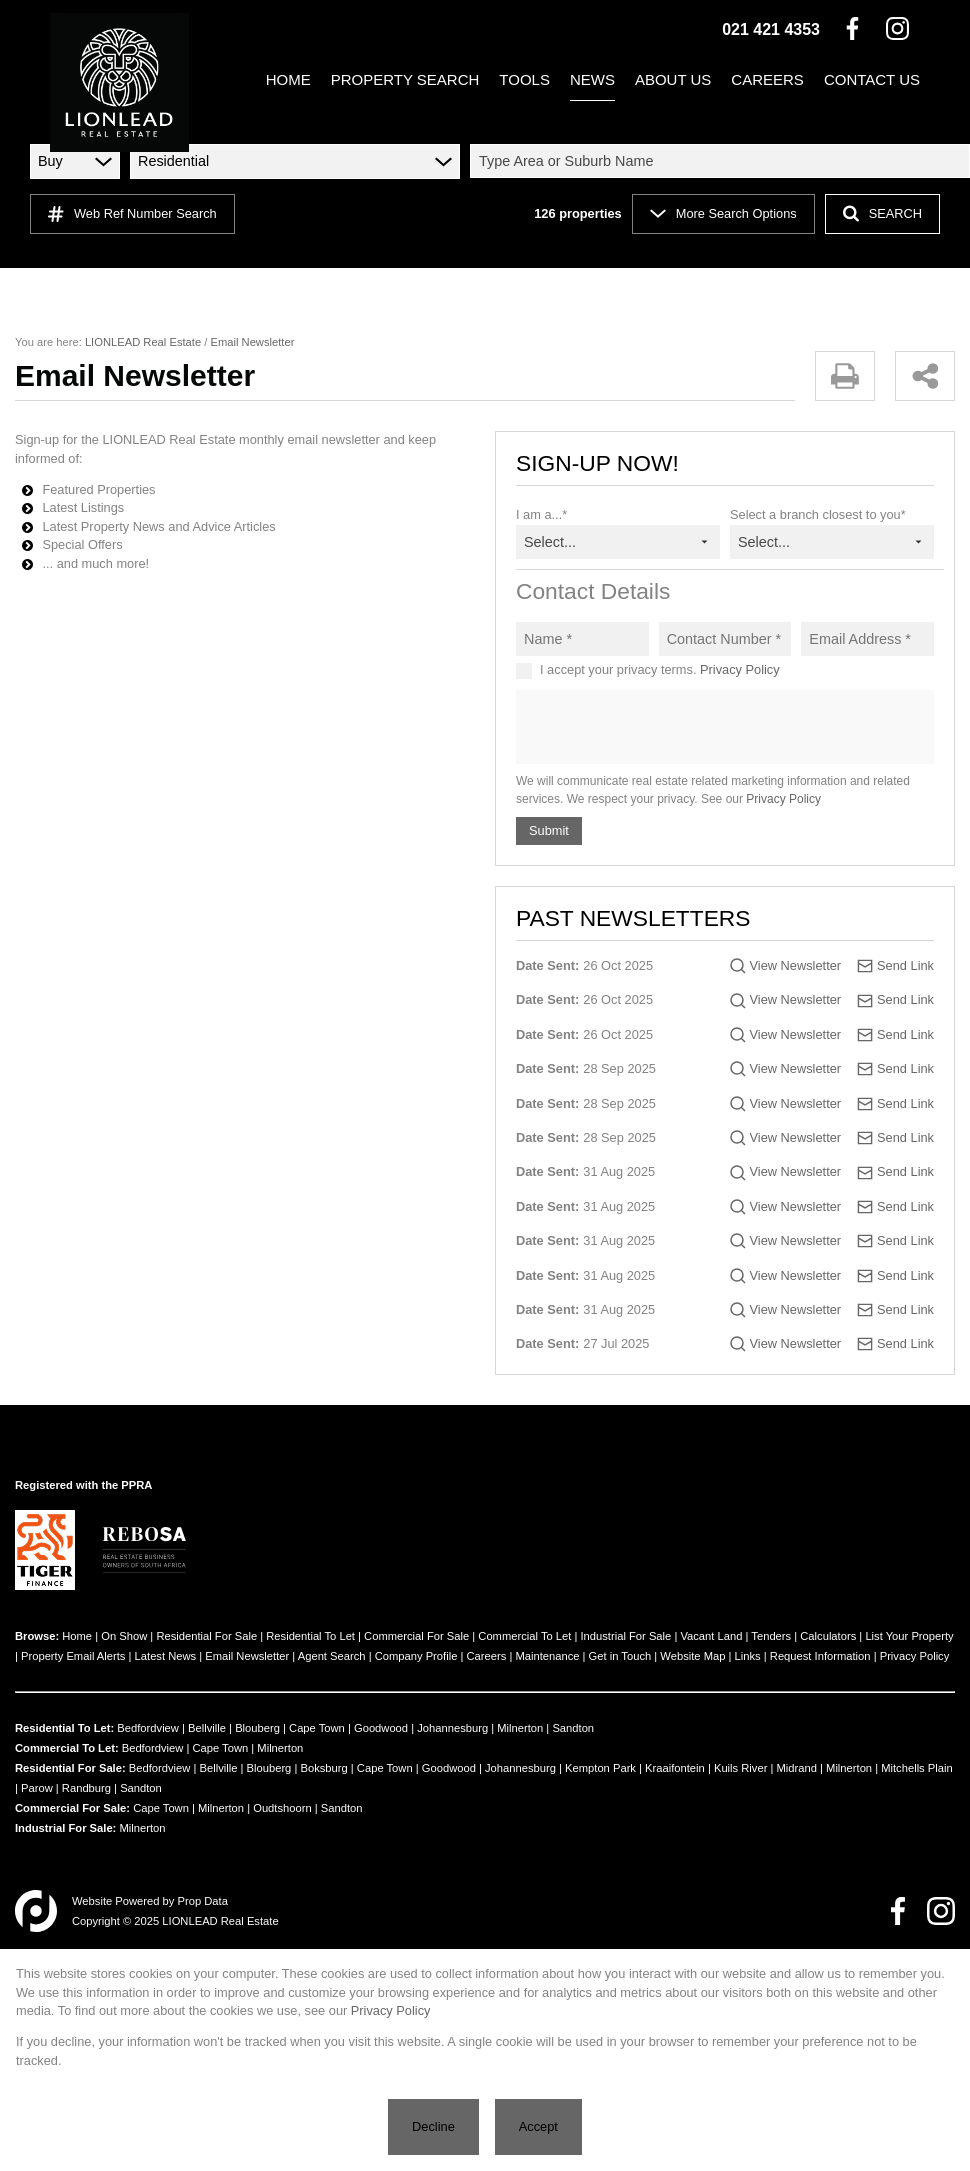  What do you see at coordinates (416, 1656) in the screenshot?
I see `Company Profile` at bounding box center [416, 1656].